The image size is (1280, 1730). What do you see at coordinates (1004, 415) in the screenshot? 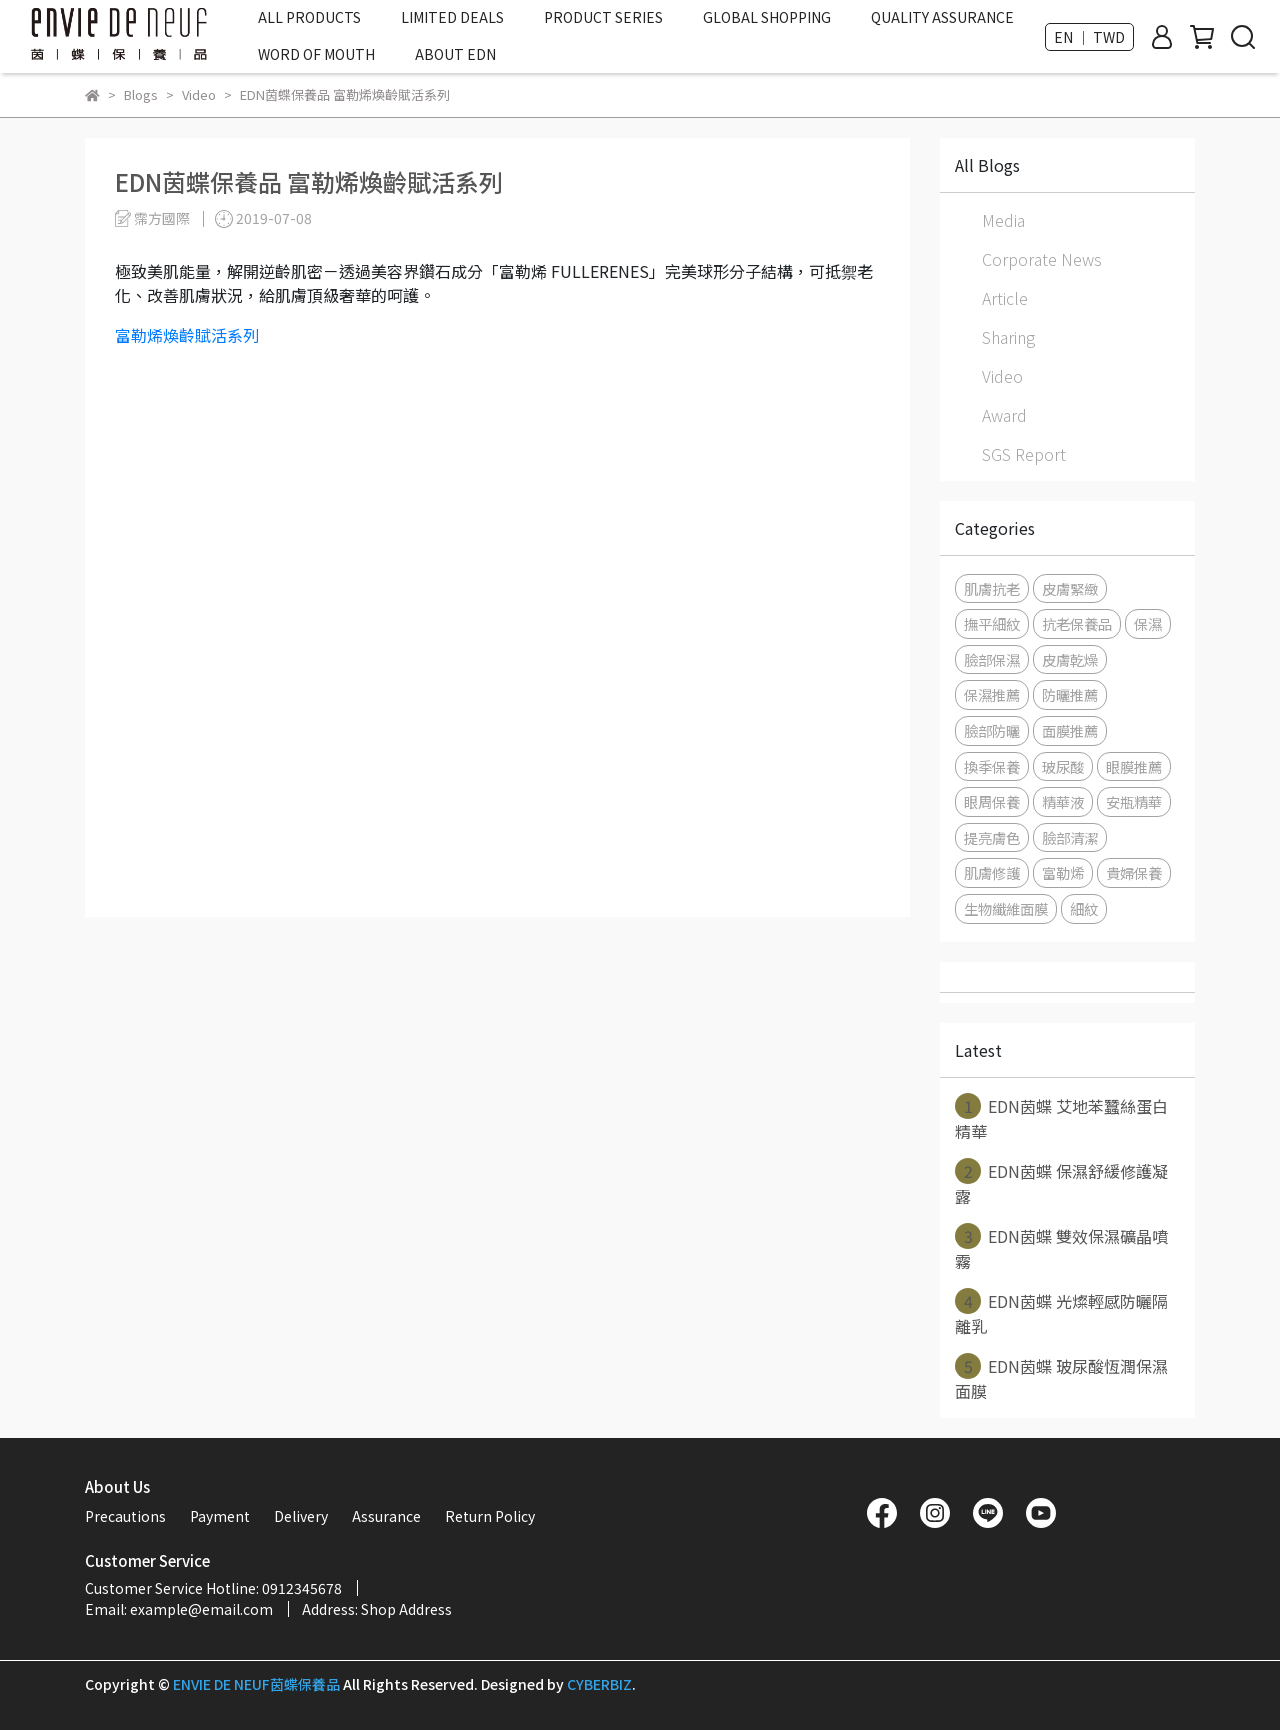
I see `Award` at bounding box center [1004, 415].